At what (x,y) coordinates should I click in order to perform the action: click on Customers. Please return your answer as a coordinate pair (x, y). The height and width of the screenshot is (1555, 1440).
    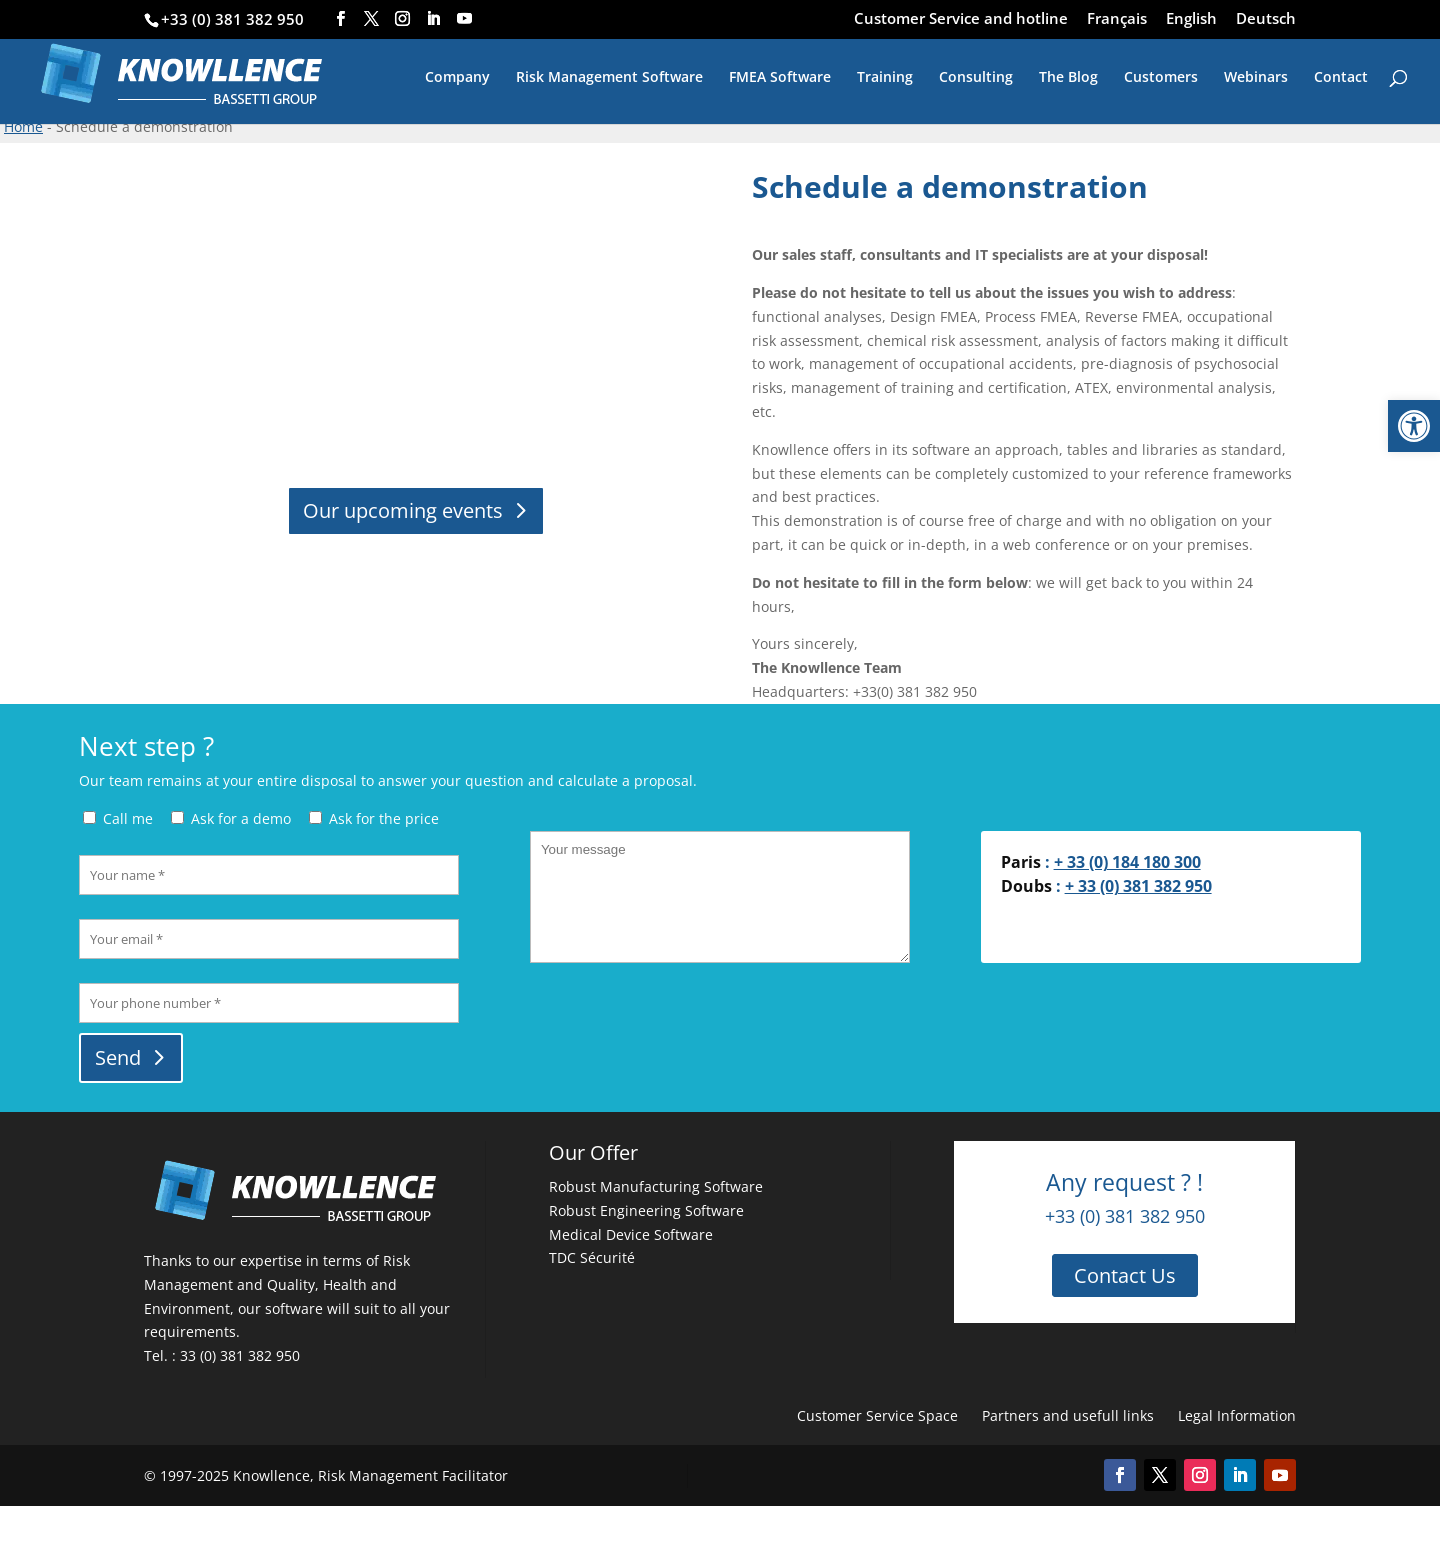
    Looking at the image, I should click on (1161, 78).